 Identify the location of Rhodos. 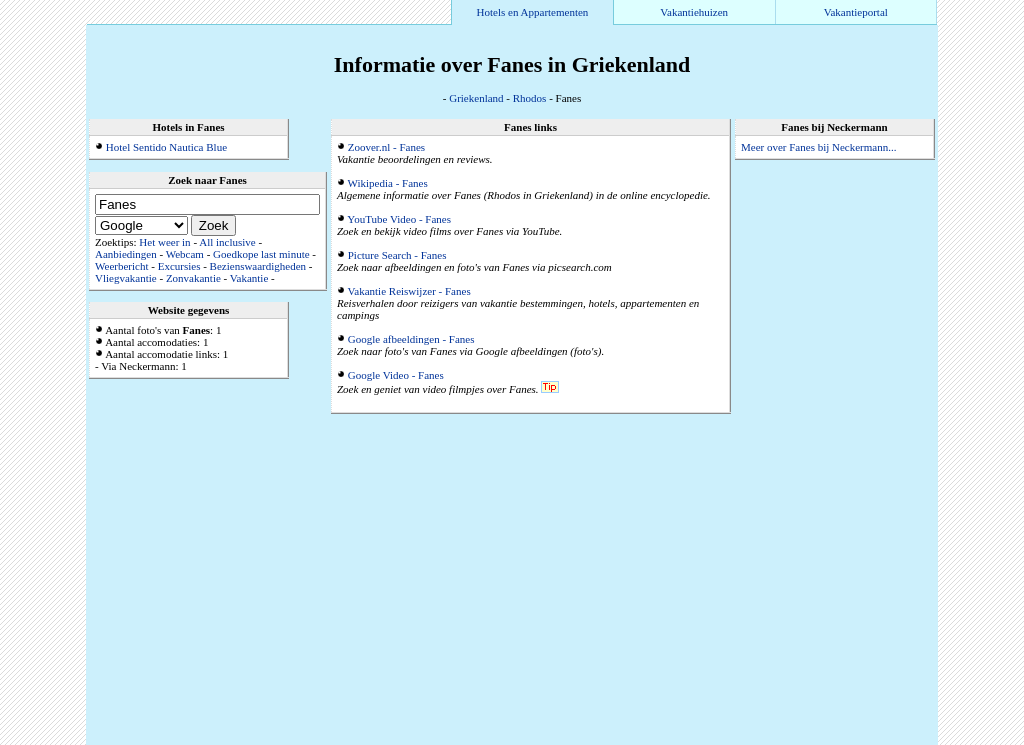
(530, 98).